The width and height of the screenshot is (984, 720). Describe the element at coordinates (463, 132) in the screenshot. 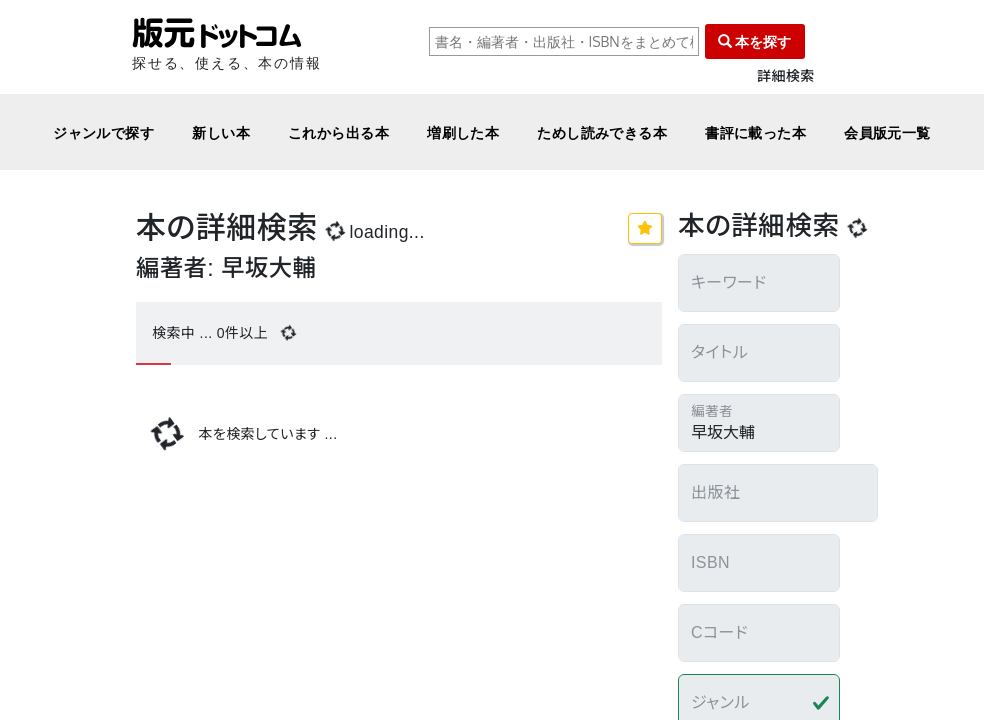

I see `増刷した本` at that location.